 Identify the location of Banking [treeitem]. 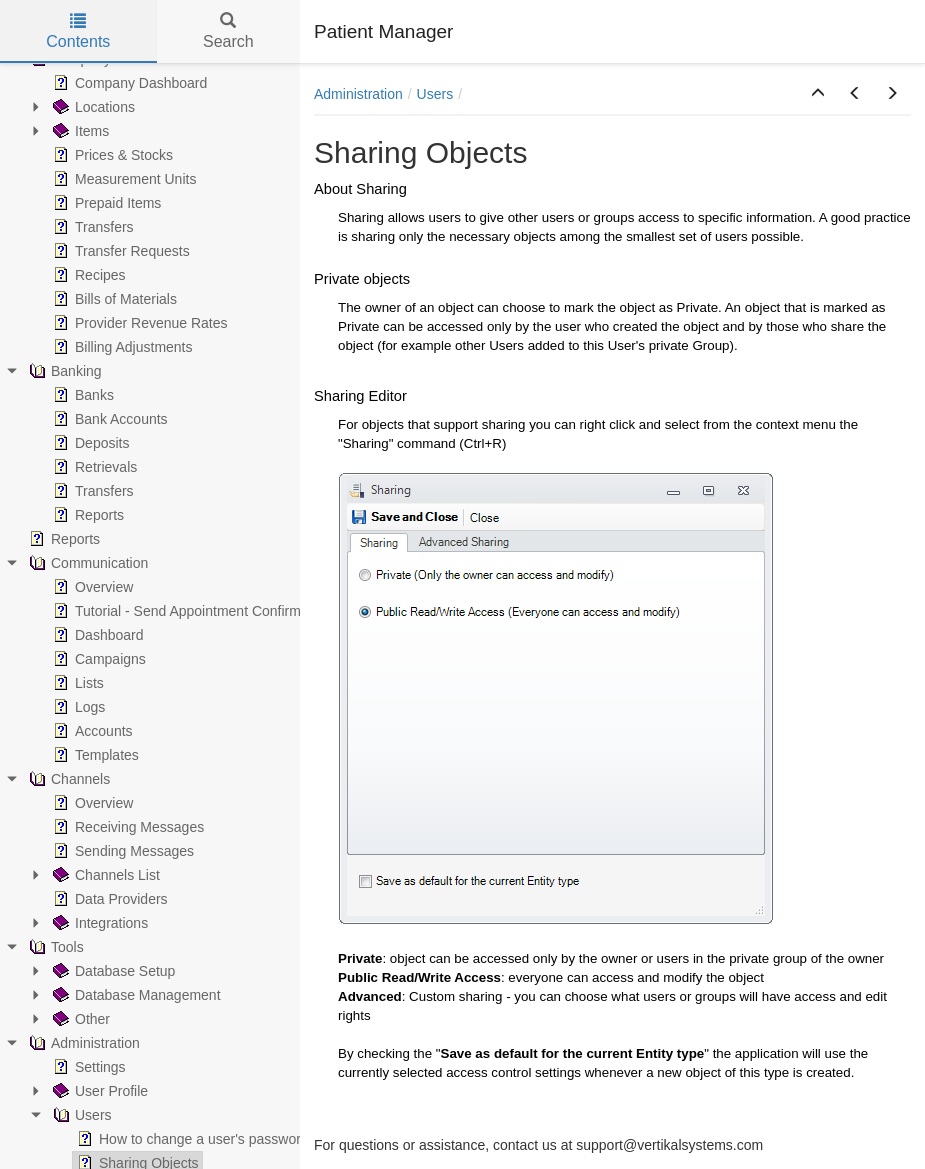
(63, 371).